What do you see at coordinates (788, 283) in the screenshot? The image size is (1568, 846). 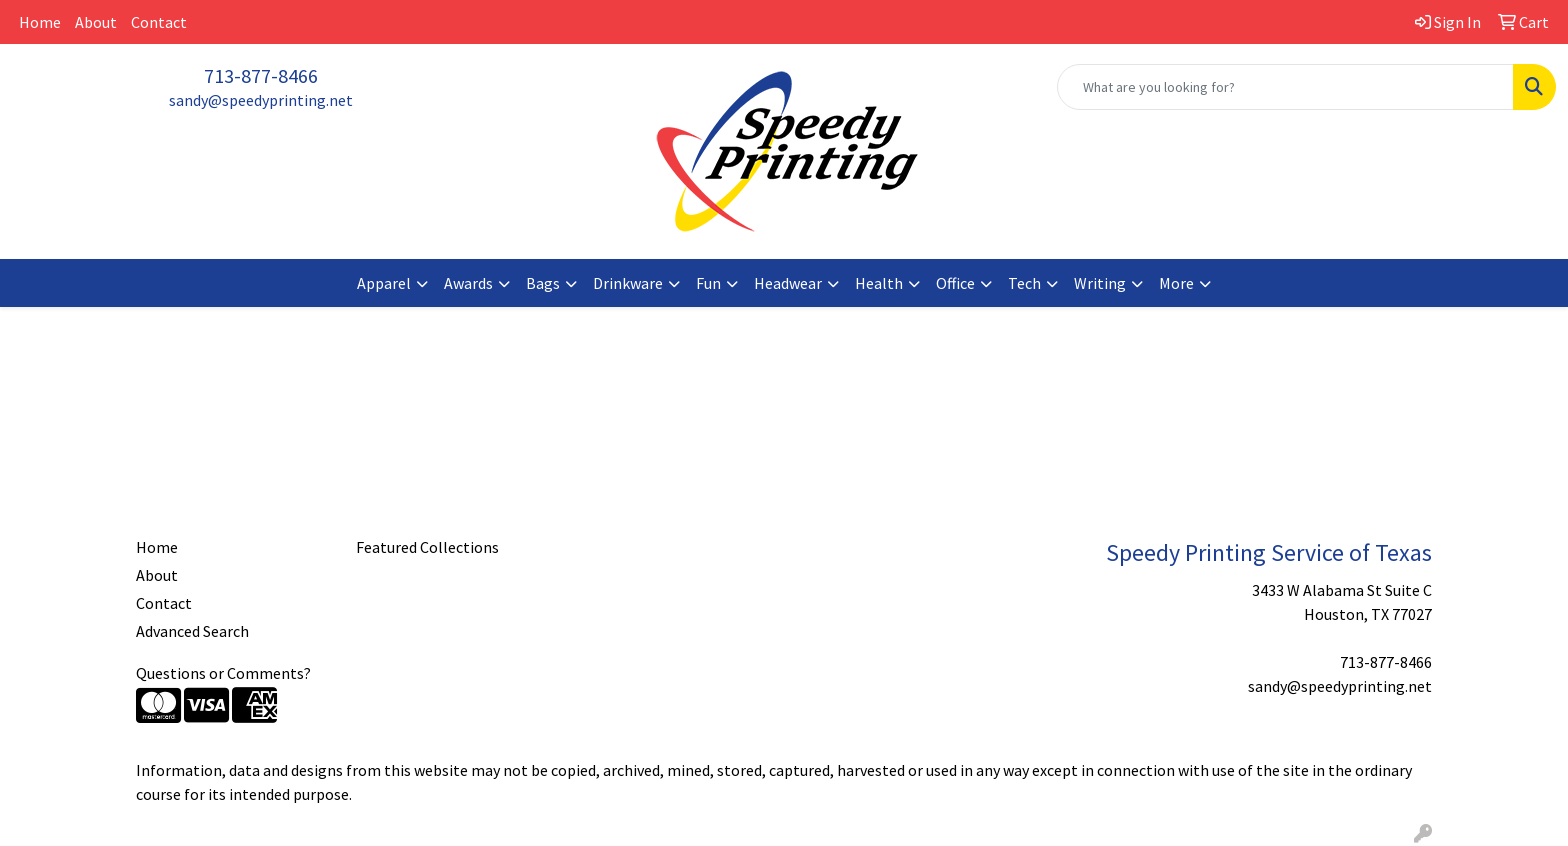 I see `Headwear [button]` at bounding box center [788, 283].